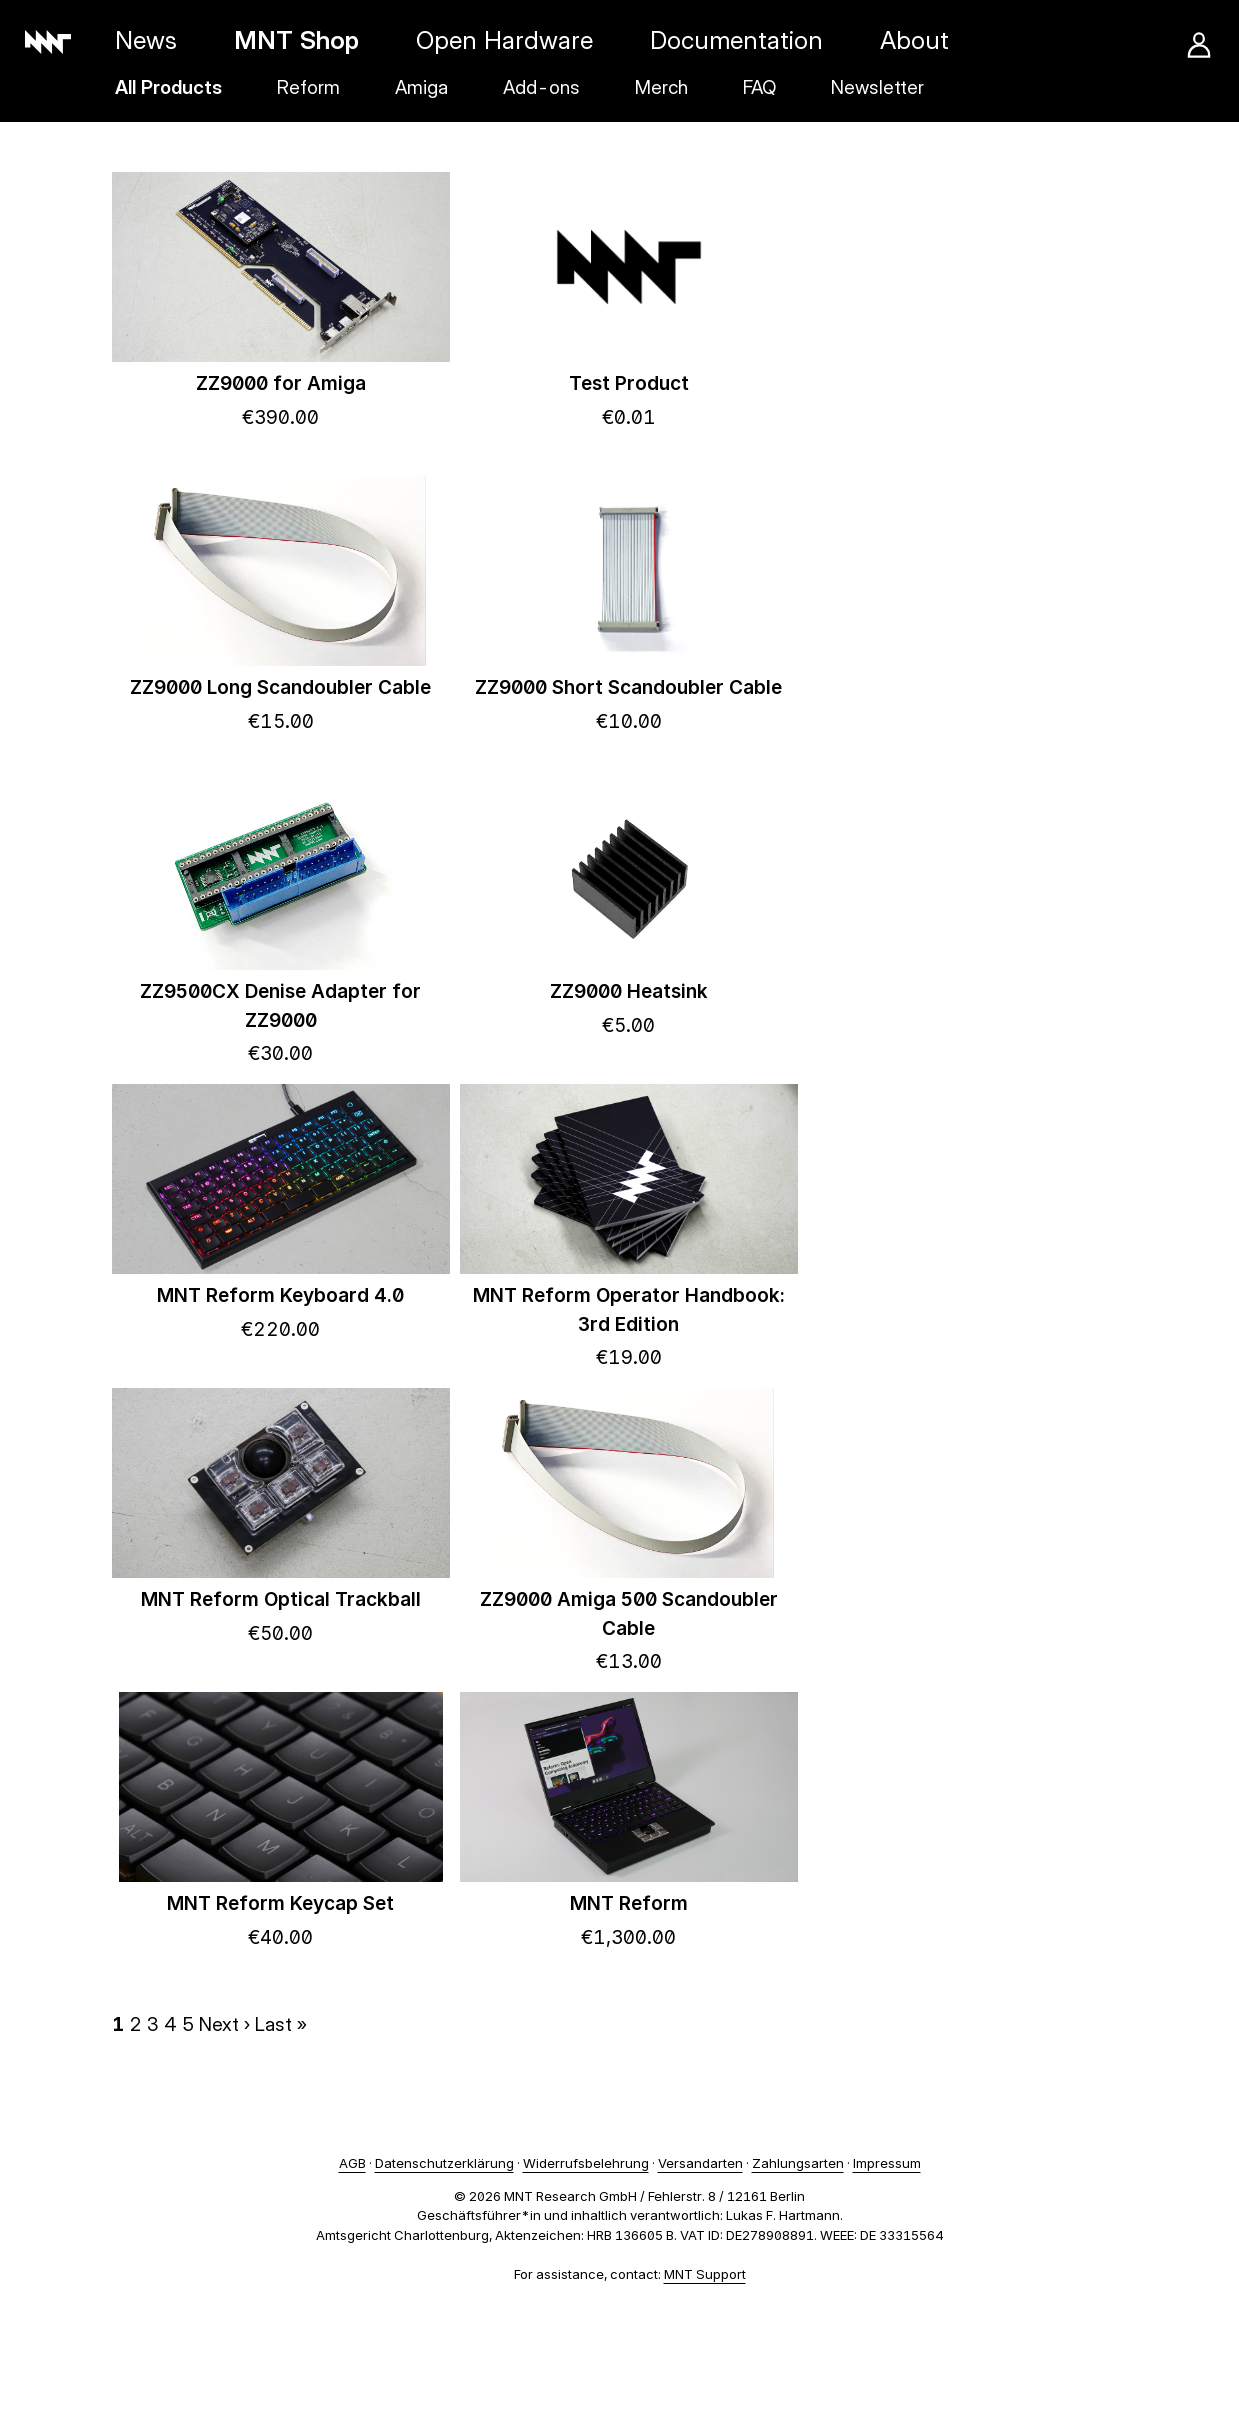  What do you see at coordinates (280, 1295) in the screenshot?
I see `MNT Reform Keyboard 4.0` at bounding box center [280, 1295].